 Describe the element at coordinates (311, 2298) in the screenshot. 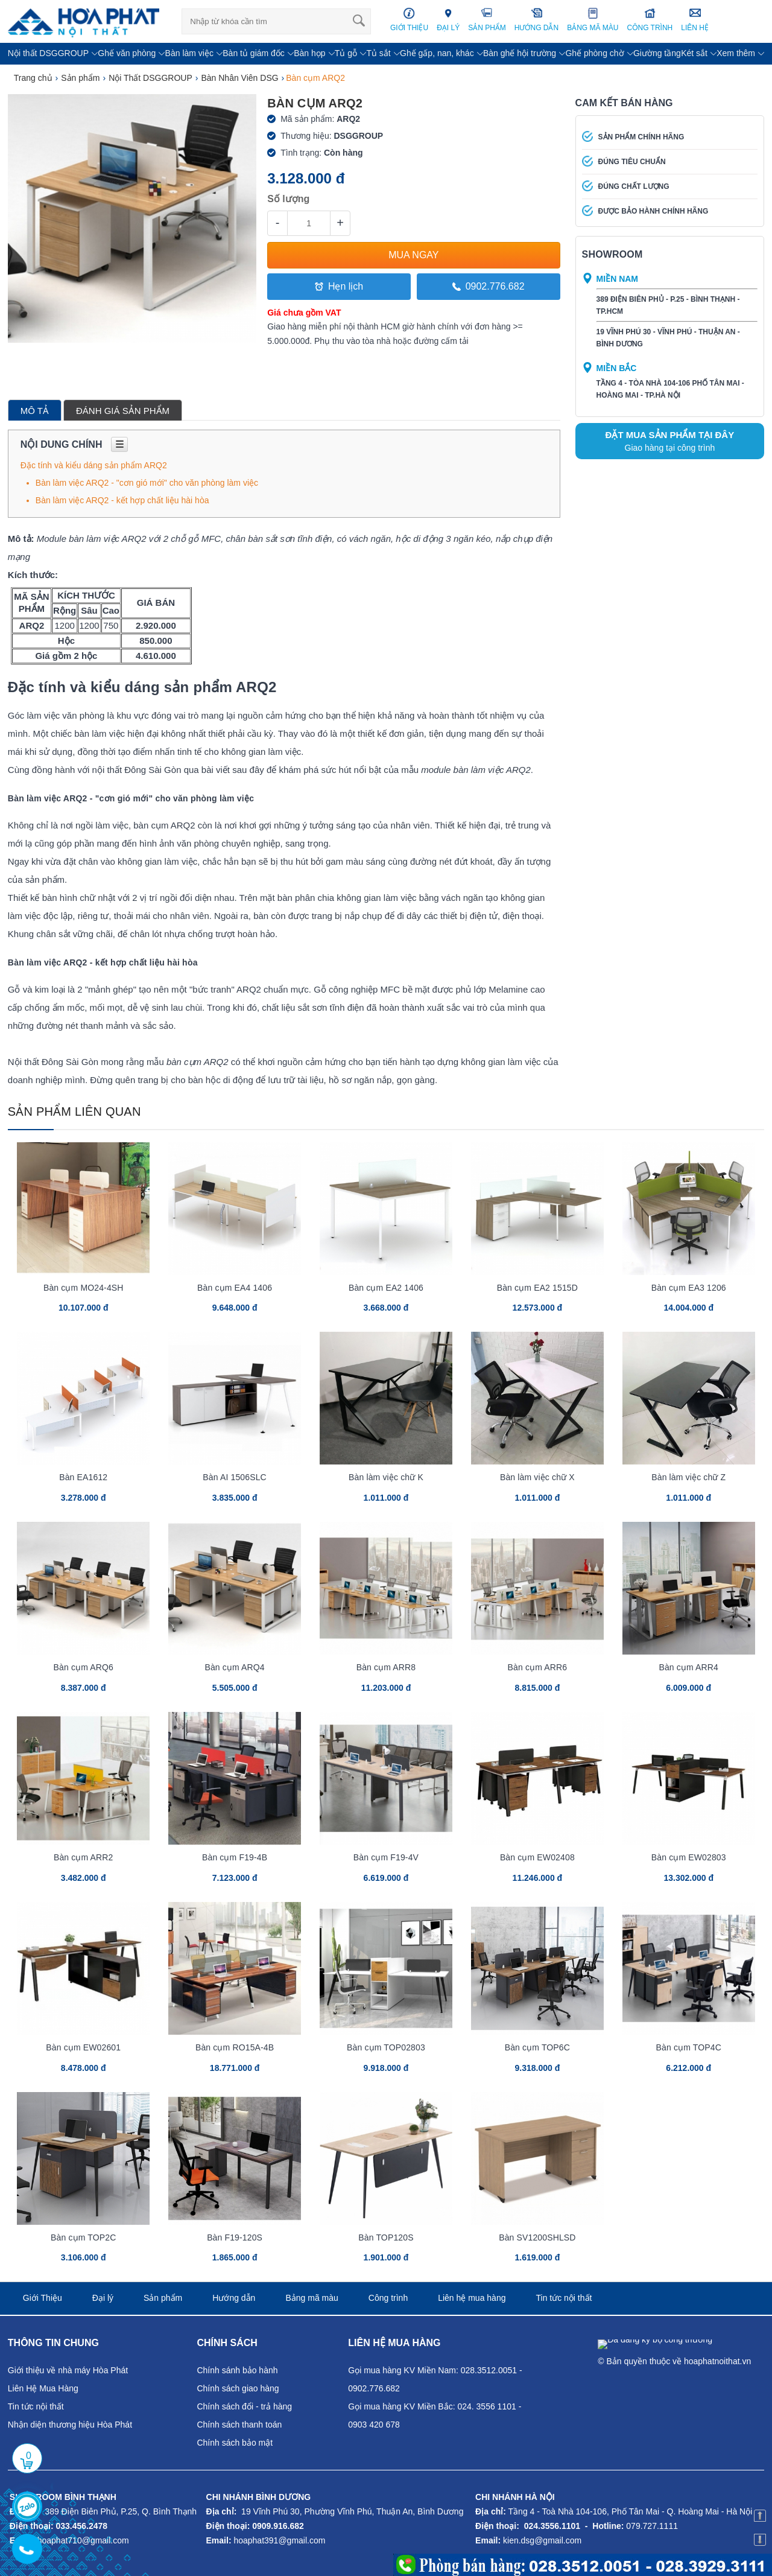

I see `Bảng mã màu` at that location.